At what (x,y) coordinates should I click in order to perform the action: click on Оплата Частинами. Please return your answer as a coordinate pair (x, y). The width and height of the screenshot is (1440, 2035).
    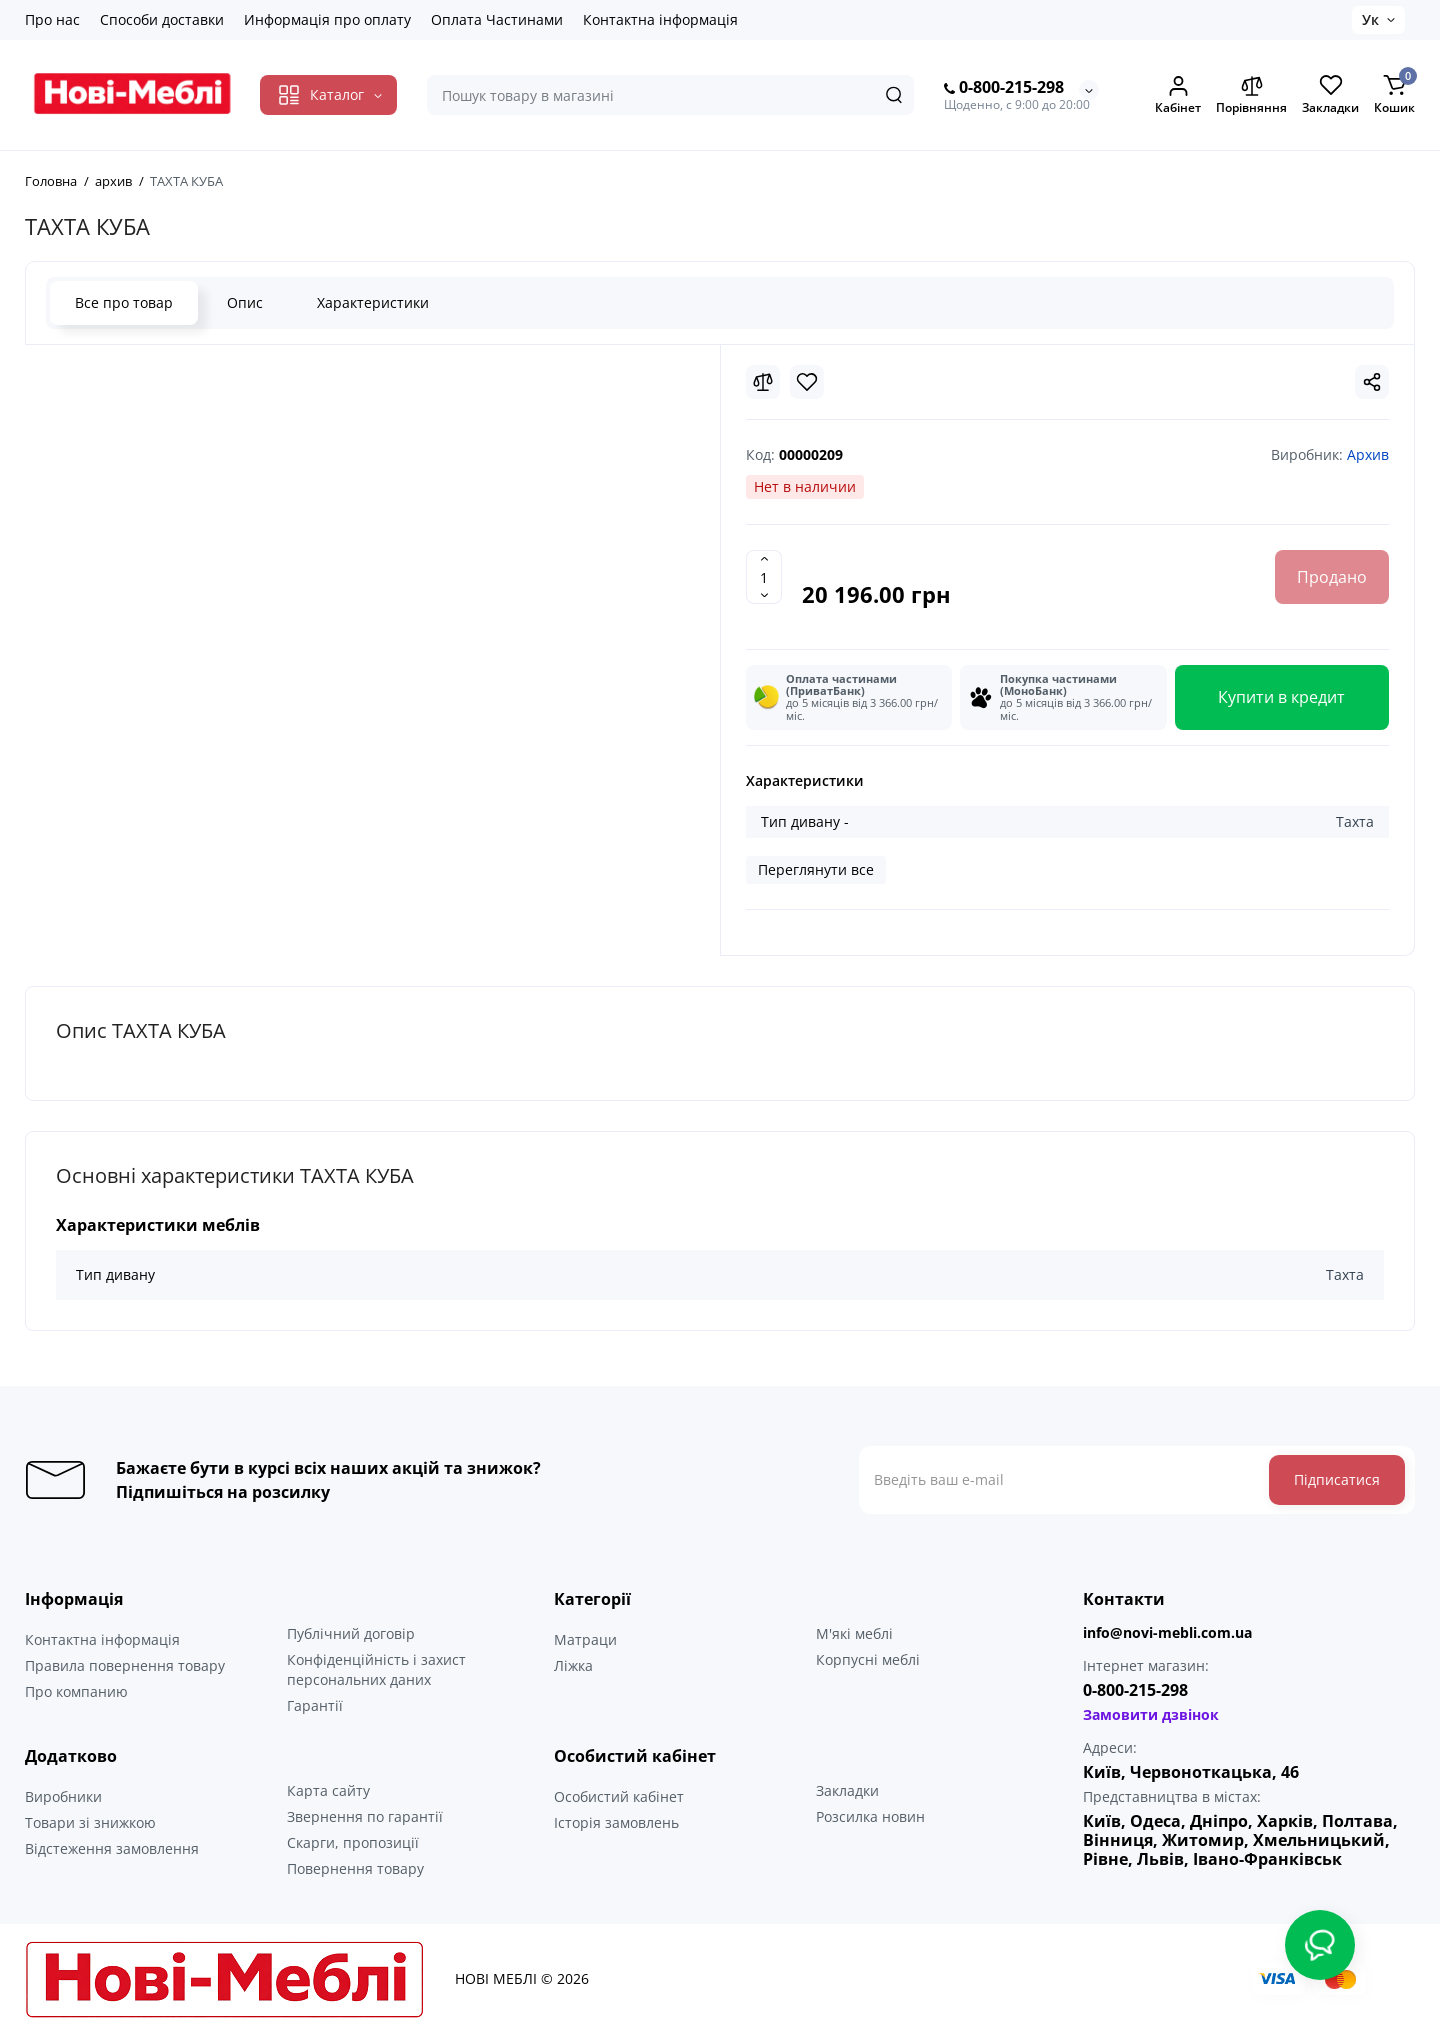
    Looking at the image, I should click on (497, 19).